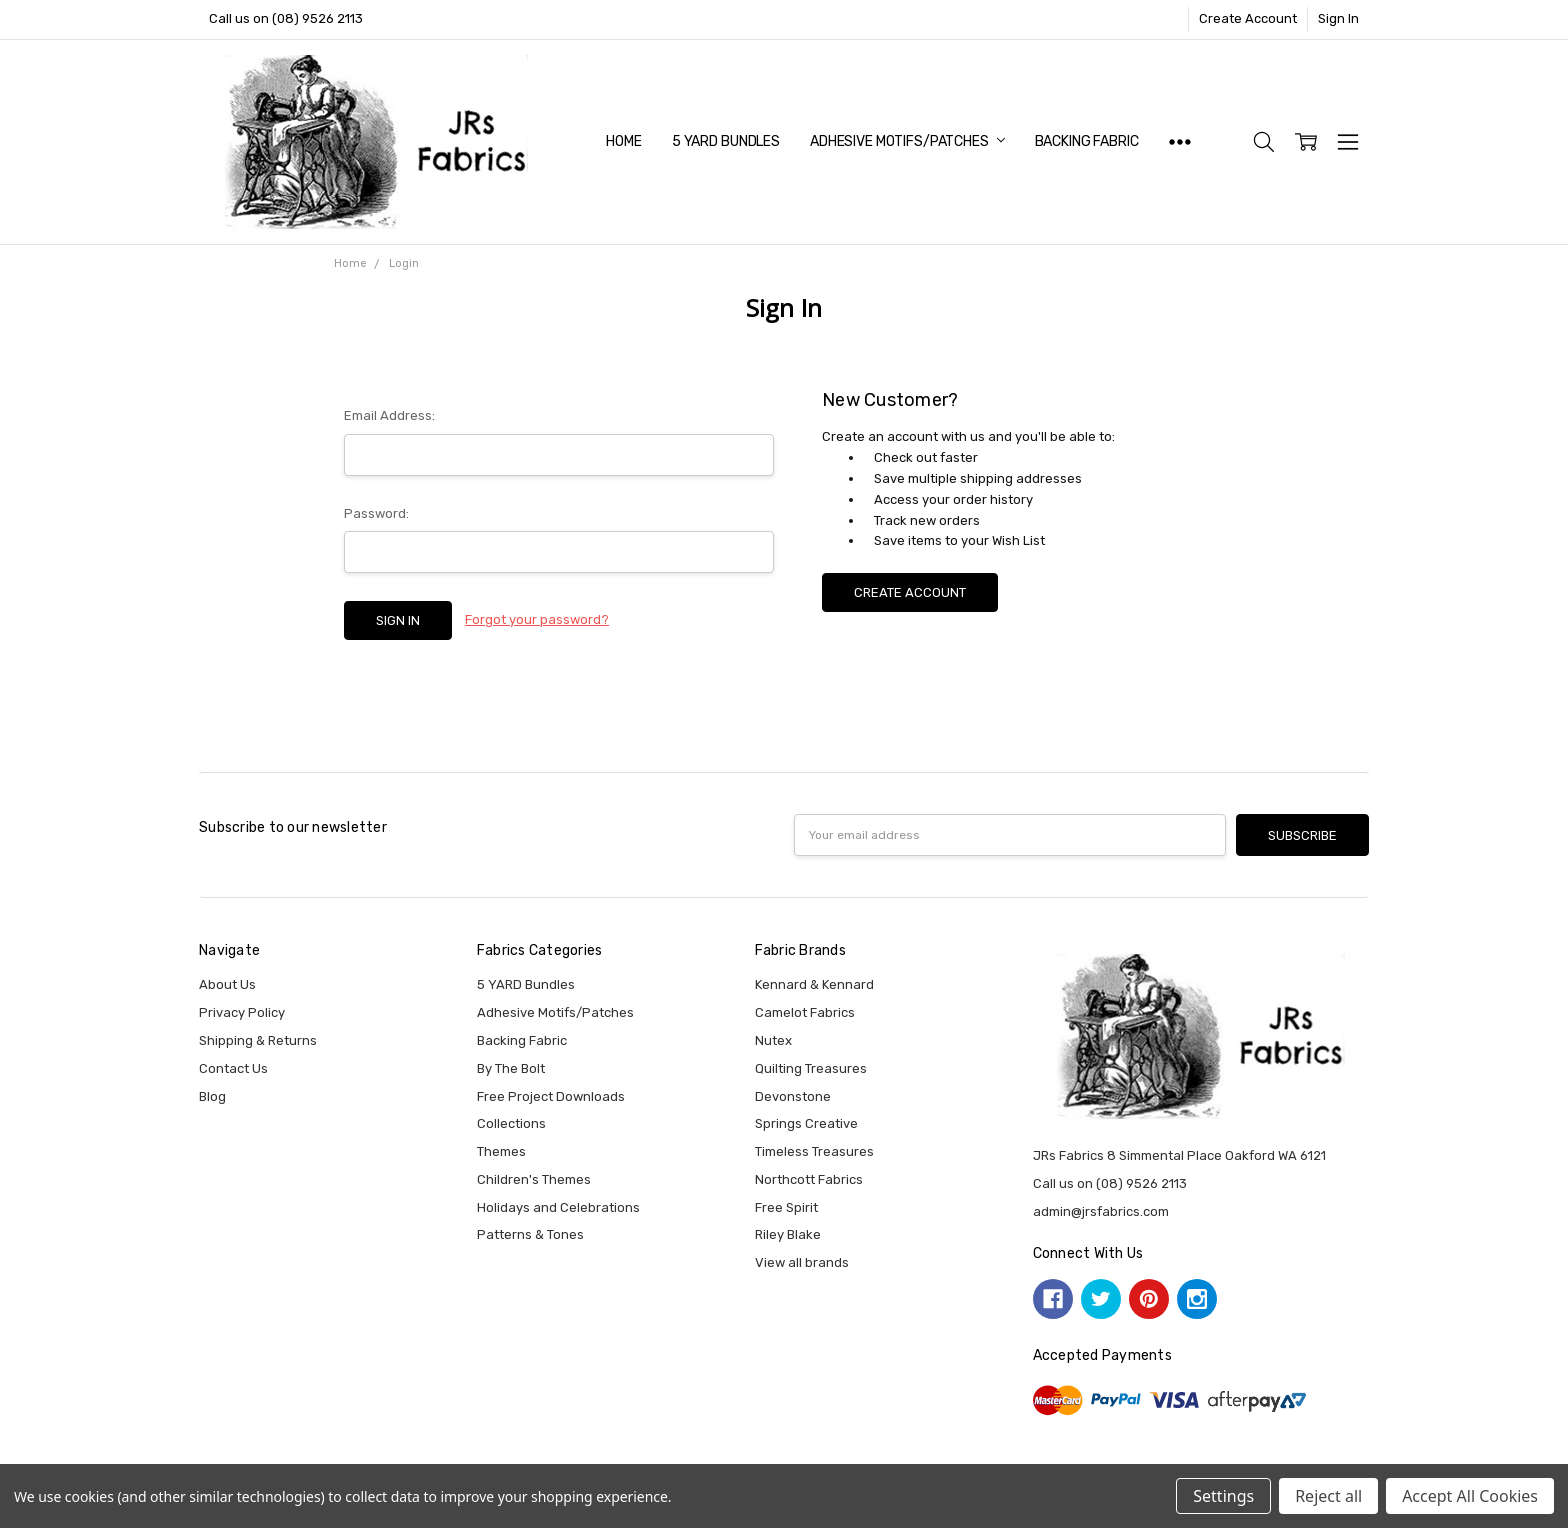  Describe the element at coordinates (1101, 1211) in the screenshot. I see `admin@jrsfabrics.com` at that location.